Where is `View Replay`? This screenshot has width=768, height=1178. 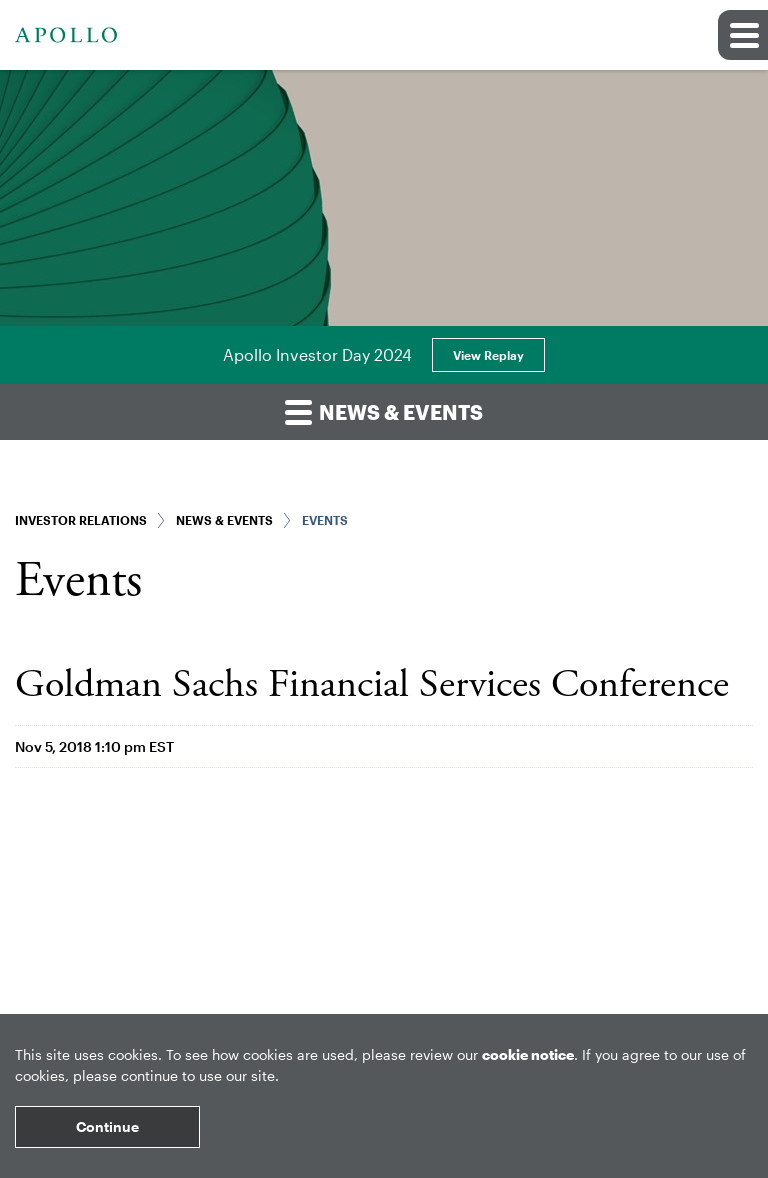
View Replay is located at coordinates (488, 355).